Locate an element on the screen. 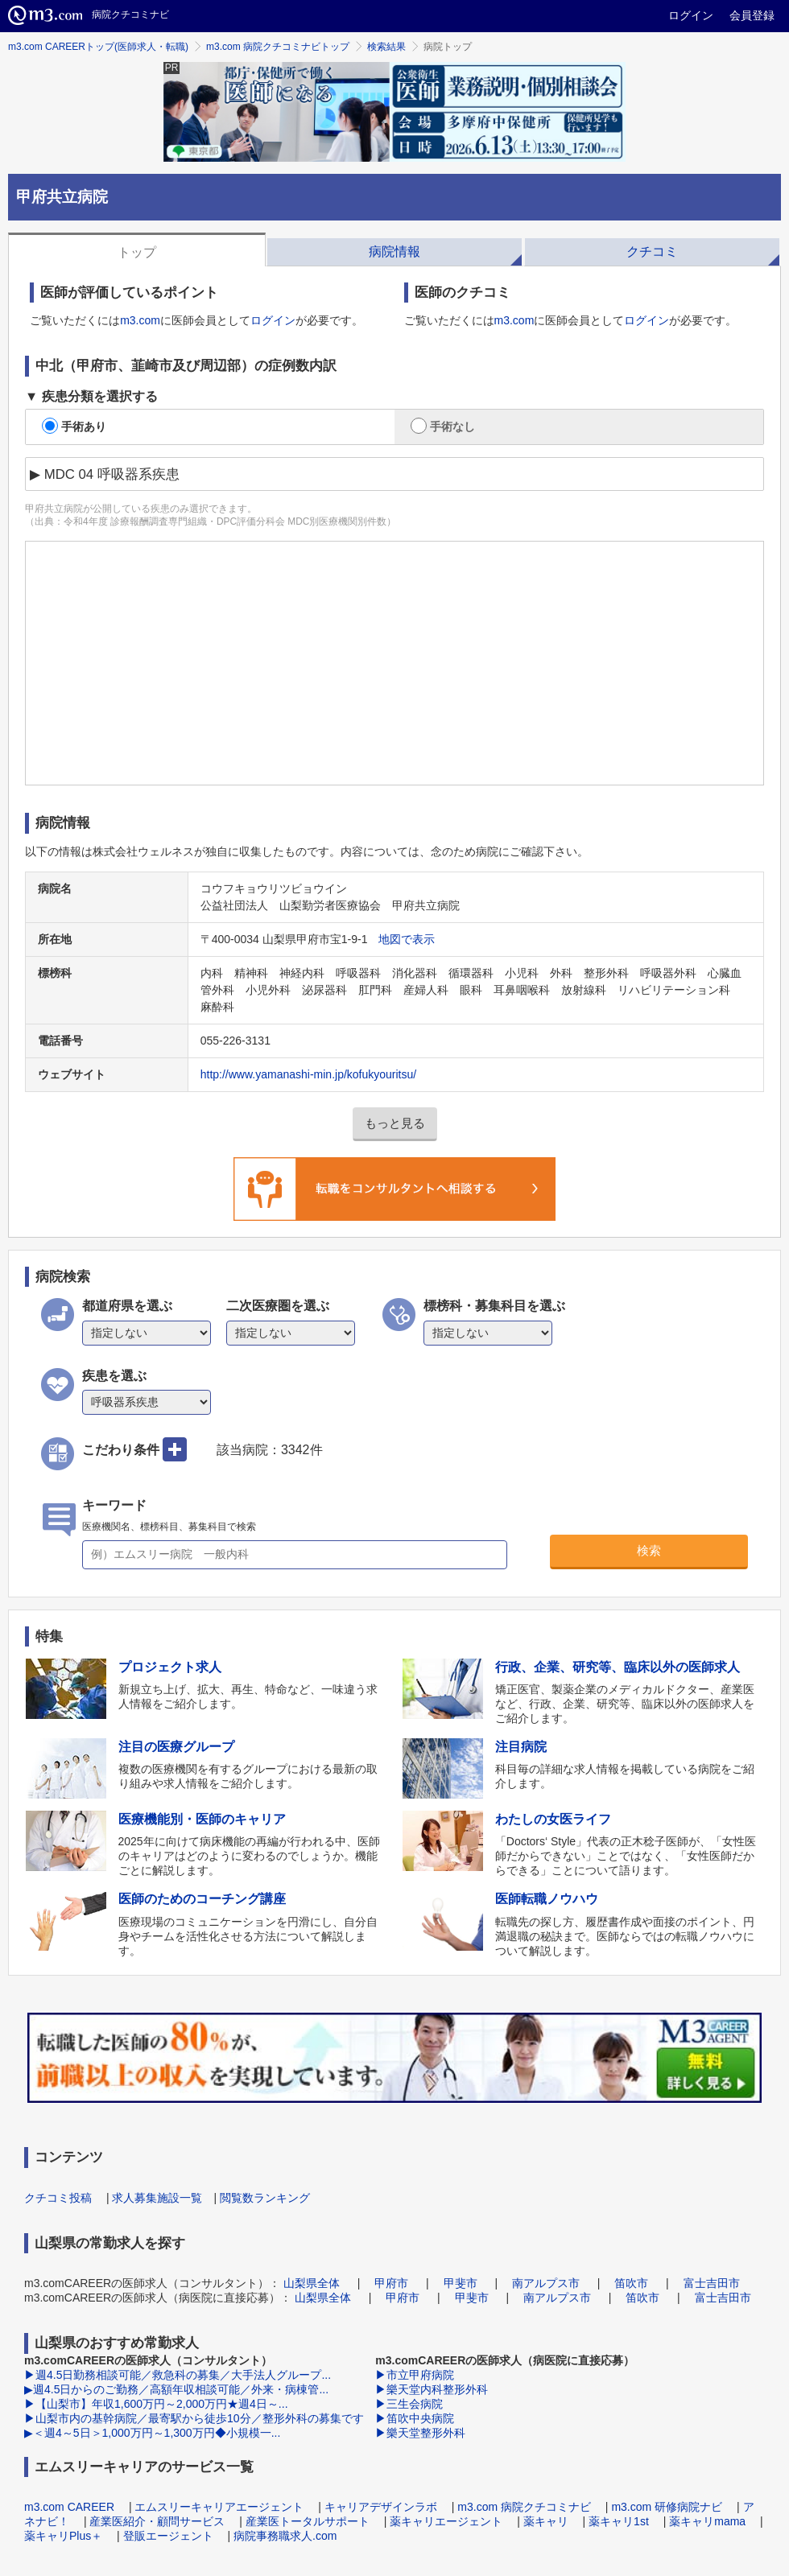  クチコミ投稿 is located at coordinates (58, 2197).